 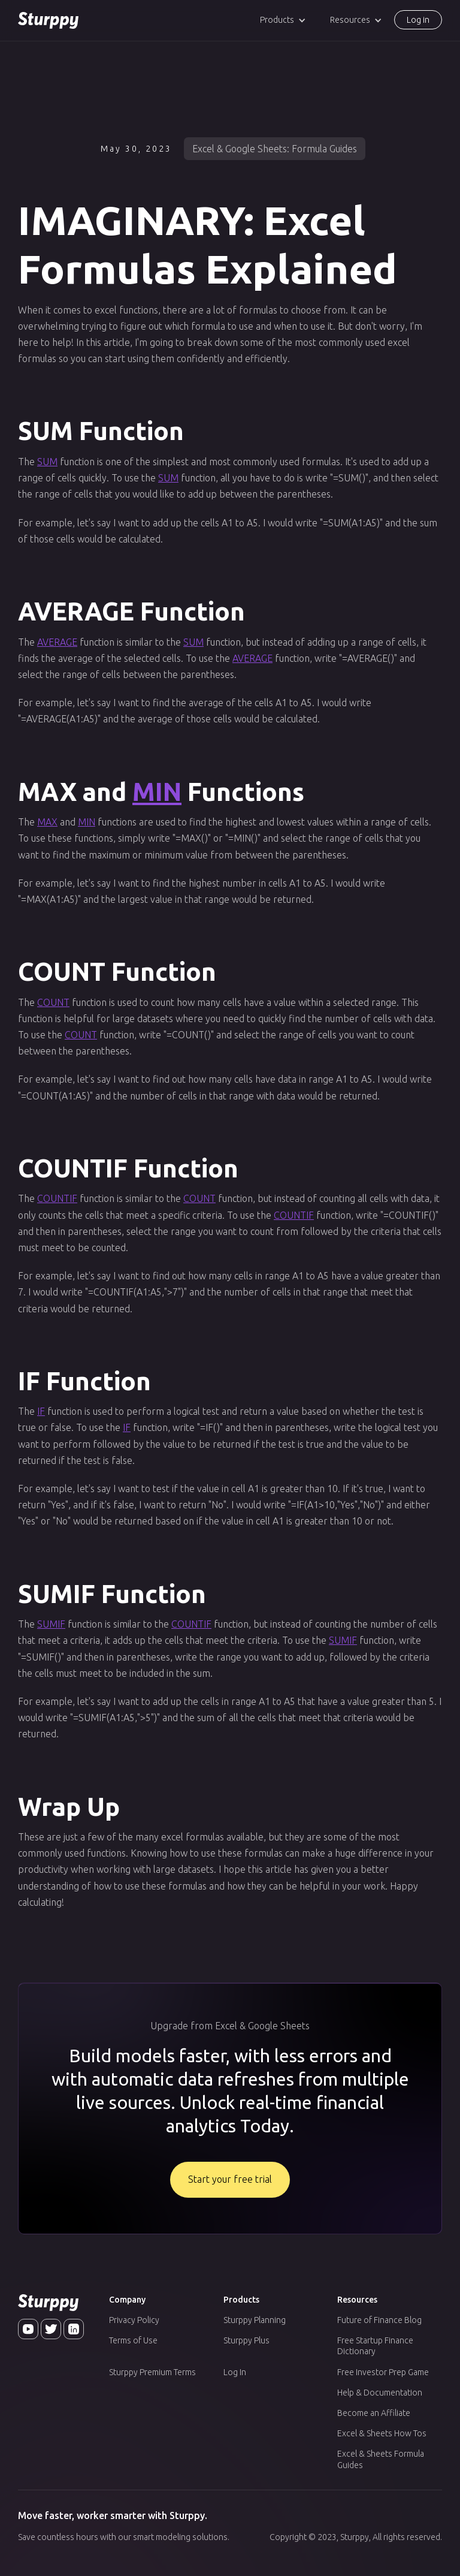 What do you see at coordinates (51, 1624) in the screenshot?
I see `SUMIF` at bounding box center [51, 1624].